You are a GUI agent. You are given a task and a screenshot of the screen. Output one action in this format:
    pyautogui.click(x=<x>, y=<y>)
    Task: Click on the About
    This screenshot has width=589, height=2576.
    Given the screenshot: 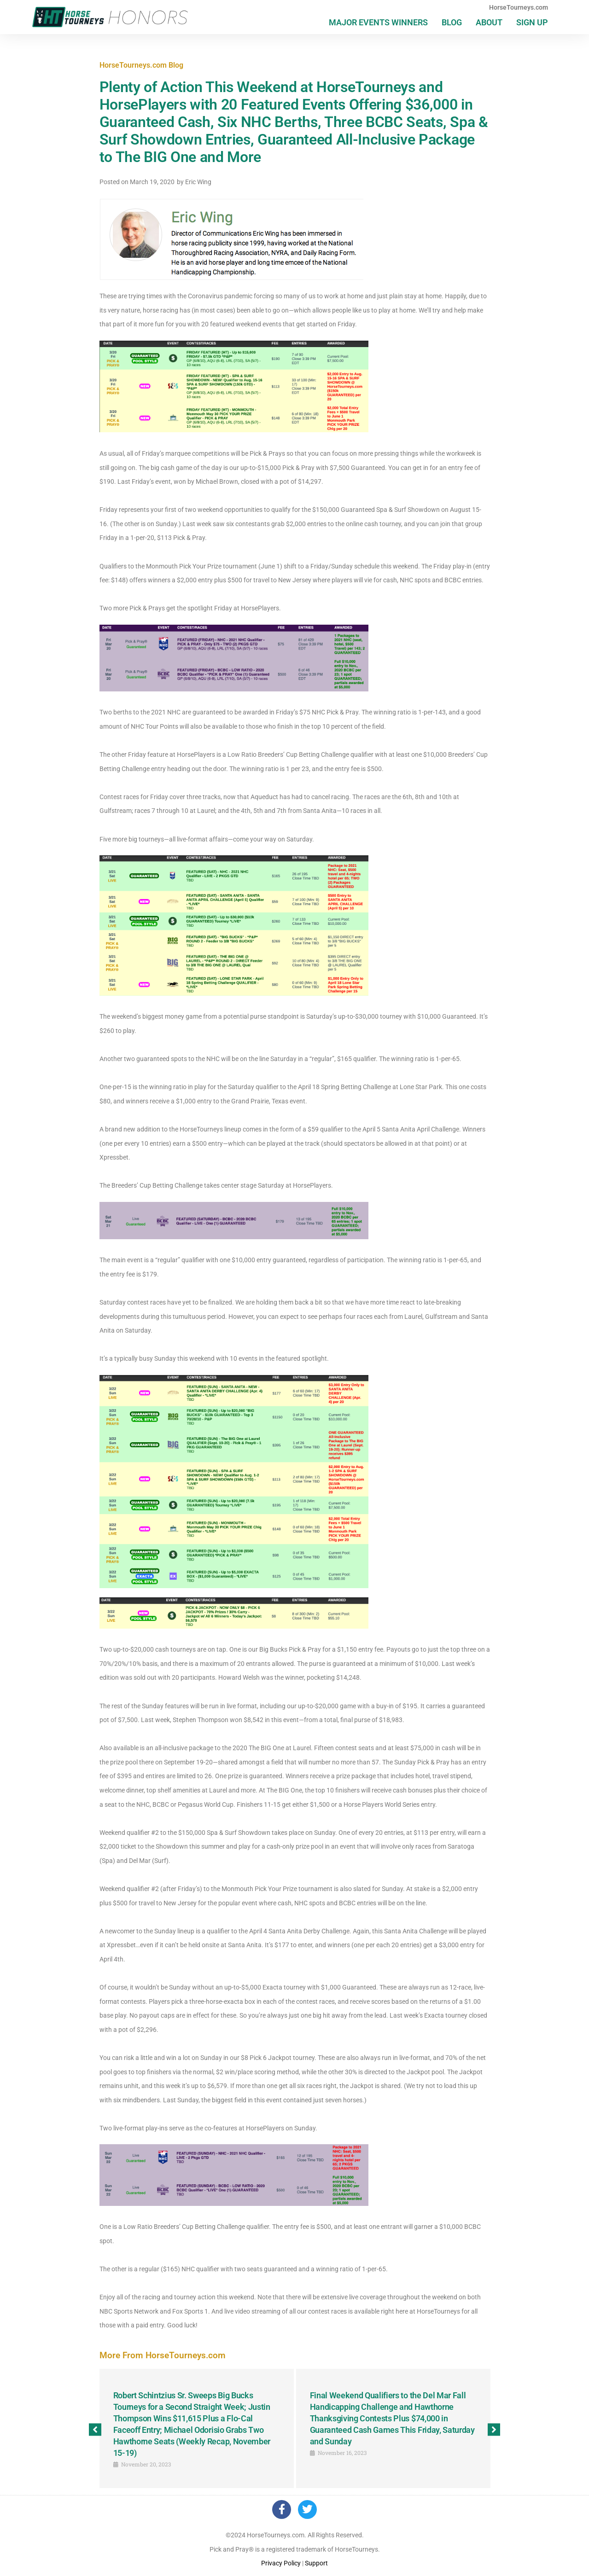 What is the action you would take?
    pyautogui.click(x=489, y=22)
    